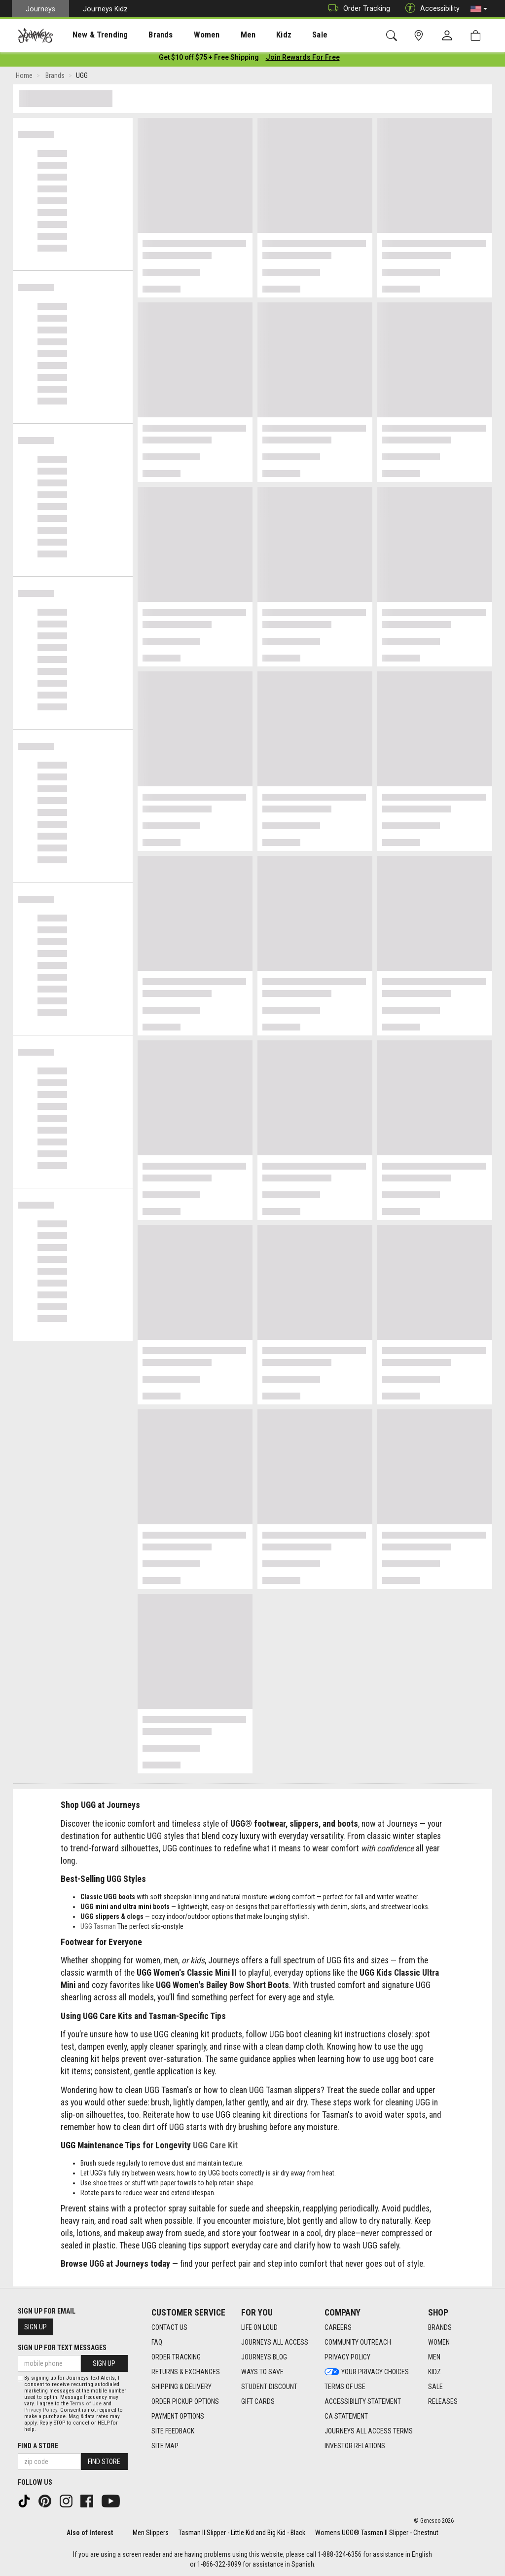 This screenshot has height=2576, width=505. What do you see at coordinates (269, 2387) in the screenshot?
I see `Student Discount [Student Discount footer link]` at bounding box center [269, 2387].